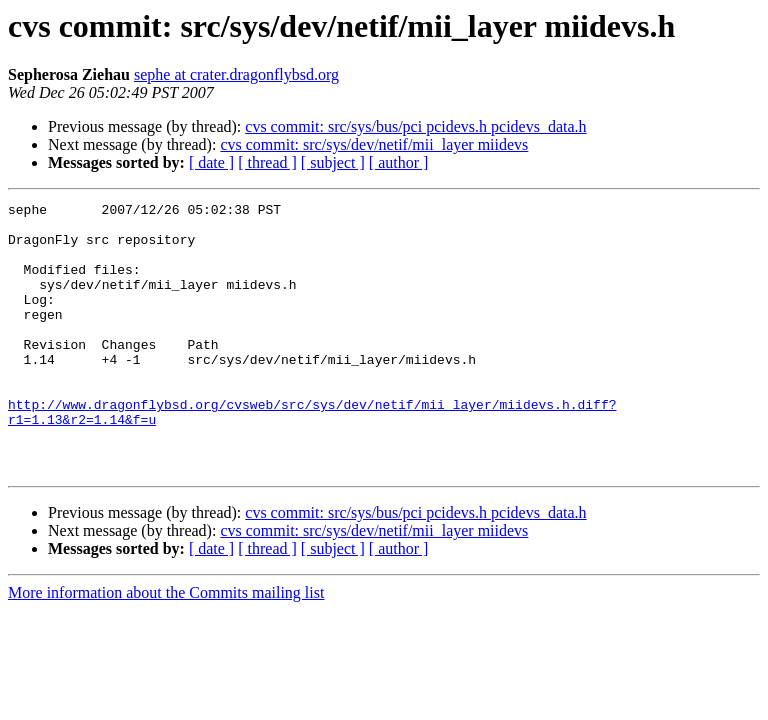  I want to click on cvs commit: src/sys/dev/netif/mii_layer miidevs, so click(374, 144).